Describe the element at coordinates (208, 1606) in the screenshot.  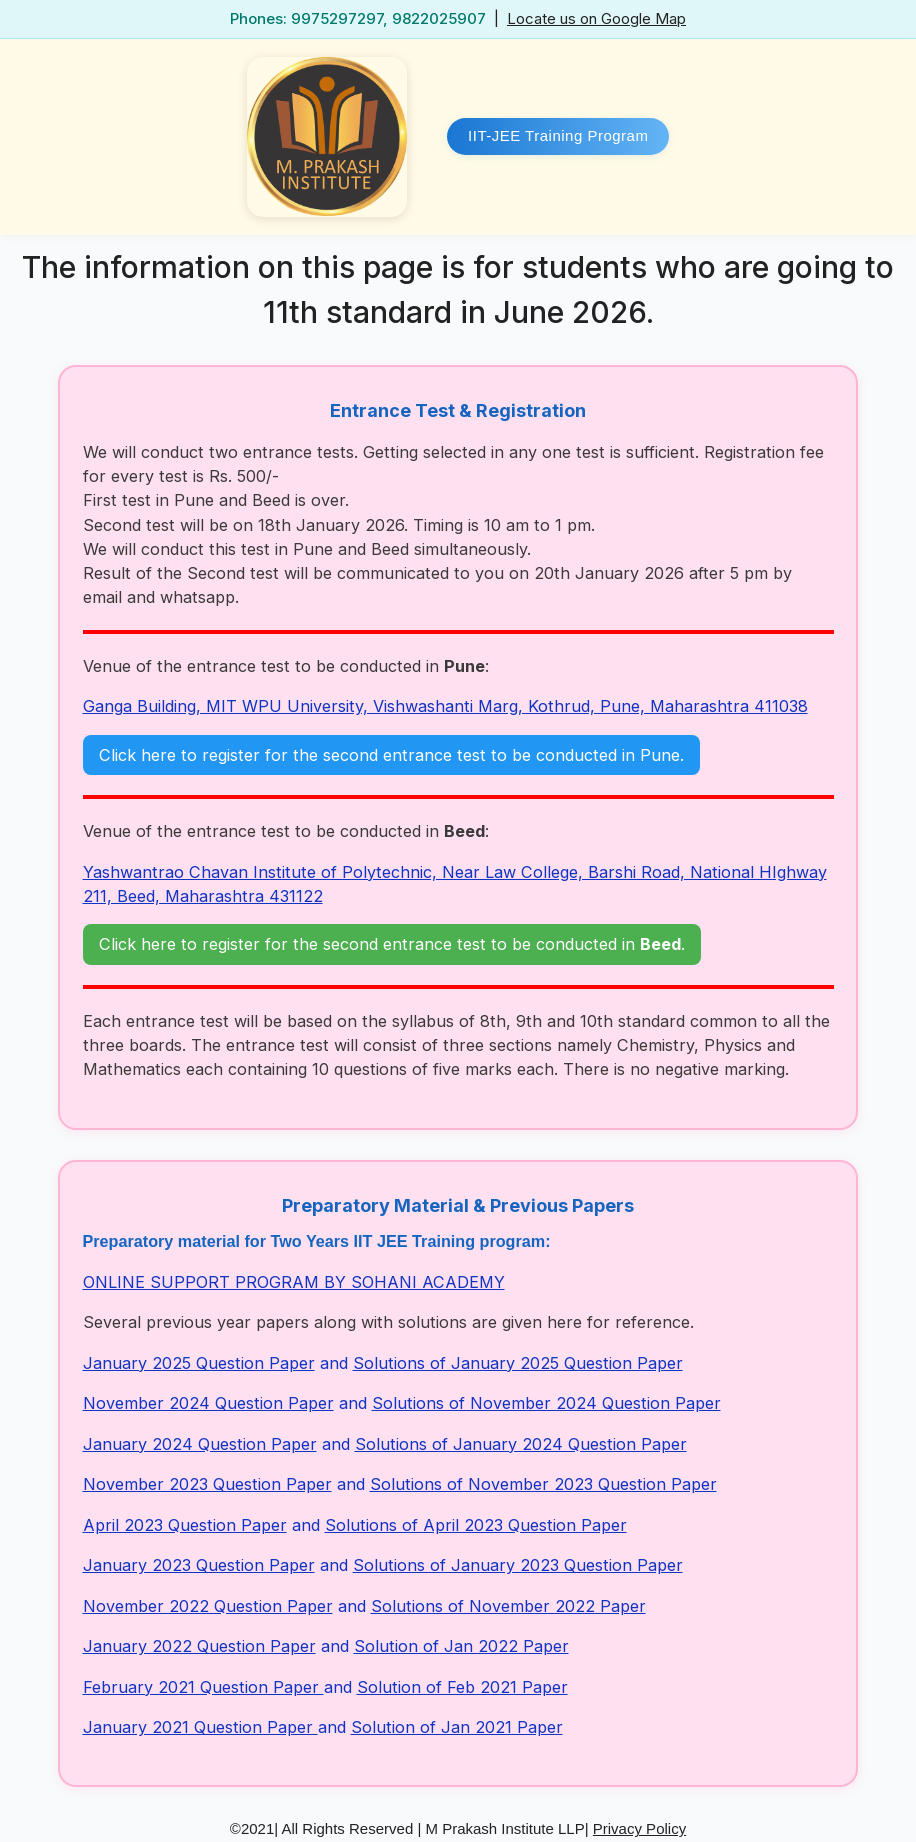
I see `November 2022 Question Paper` at that location.